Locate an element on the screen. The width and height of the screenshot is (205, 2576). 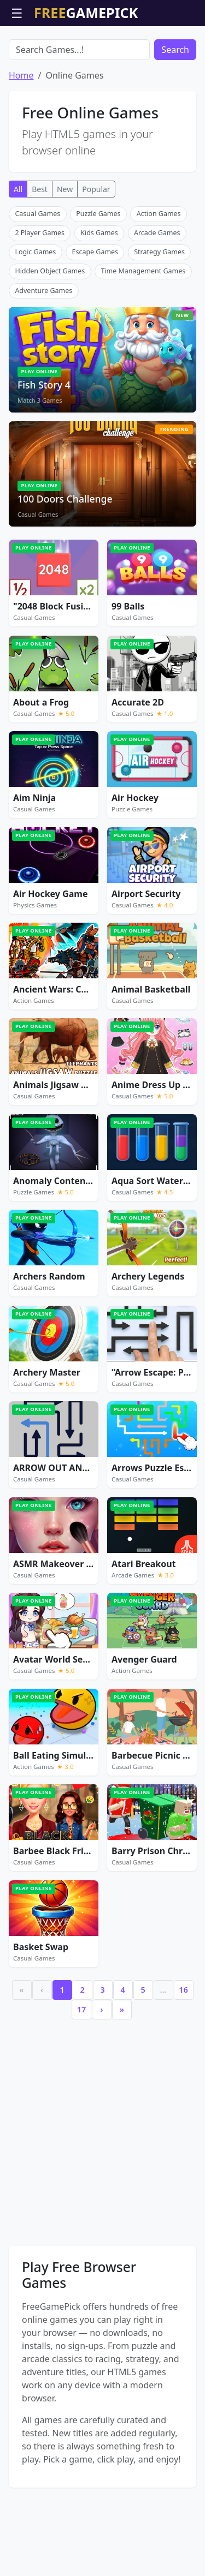
Escape Games is located at coordinates (95, 314).